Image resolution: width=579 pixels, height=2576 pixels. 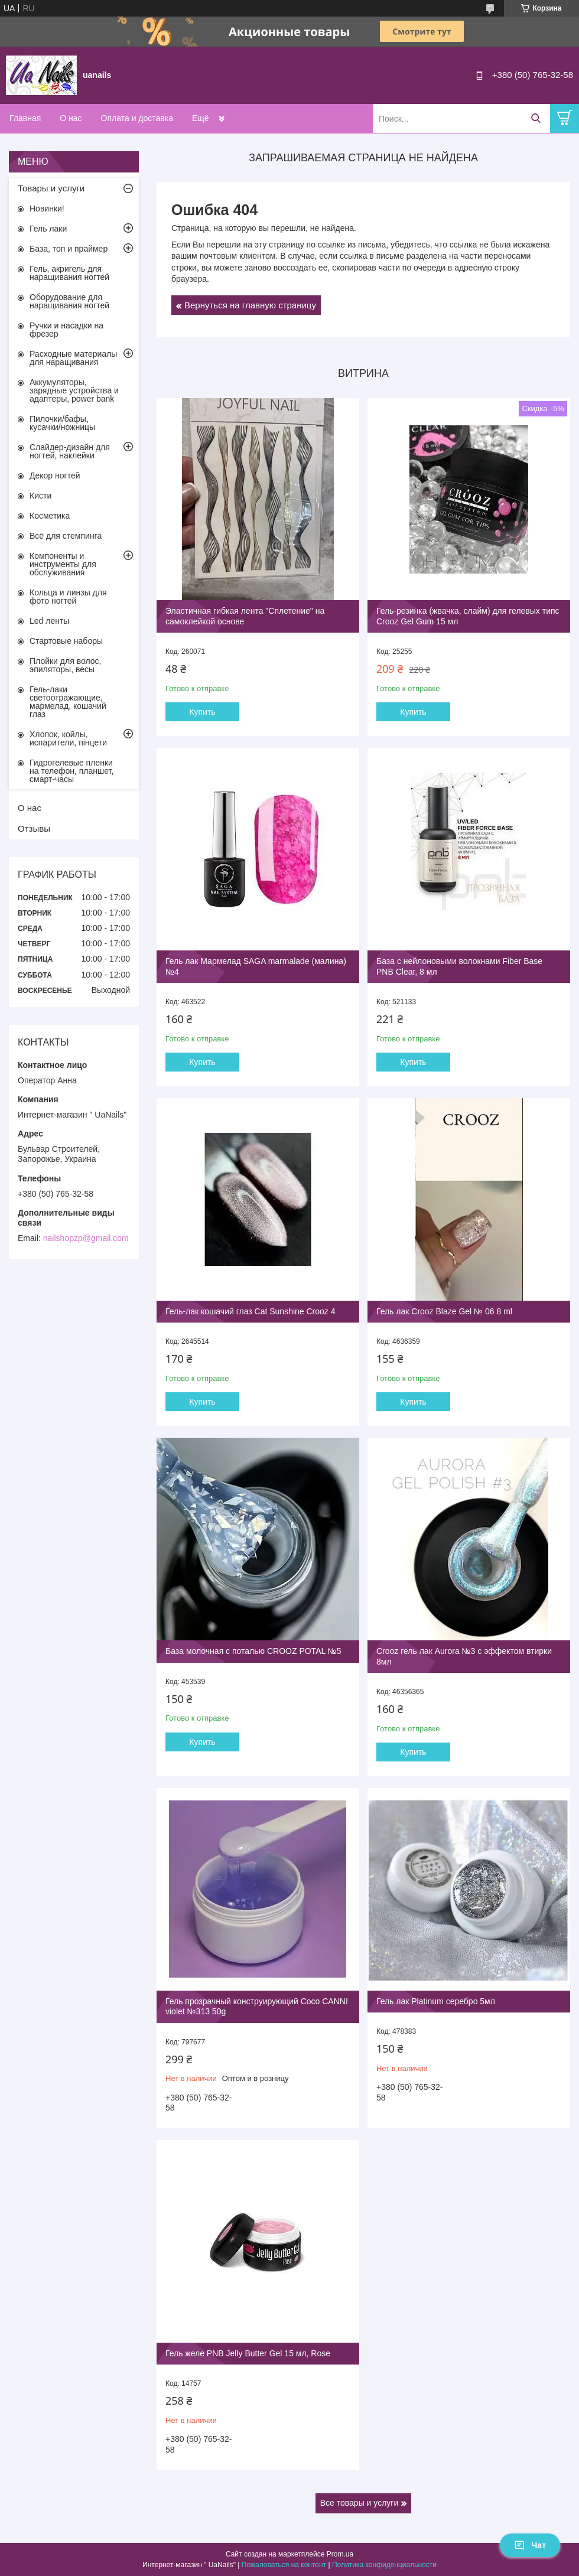 What do you see at coordinates (66, 535) in the screenshot?
I see `Всё для стемпинга` at bounding box center [66, 535].